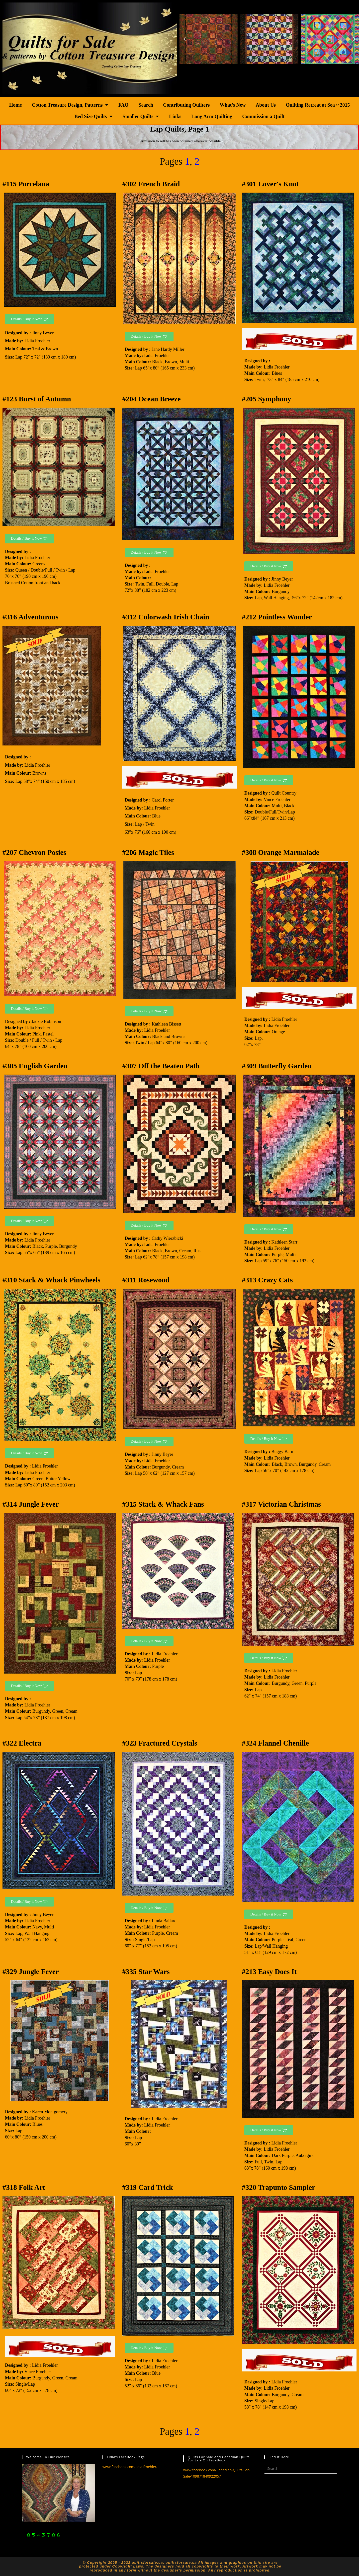  What do you see at coordinates (233, 105) in the screenshot?
I see `What’s New` at bounding box center [233, 105].